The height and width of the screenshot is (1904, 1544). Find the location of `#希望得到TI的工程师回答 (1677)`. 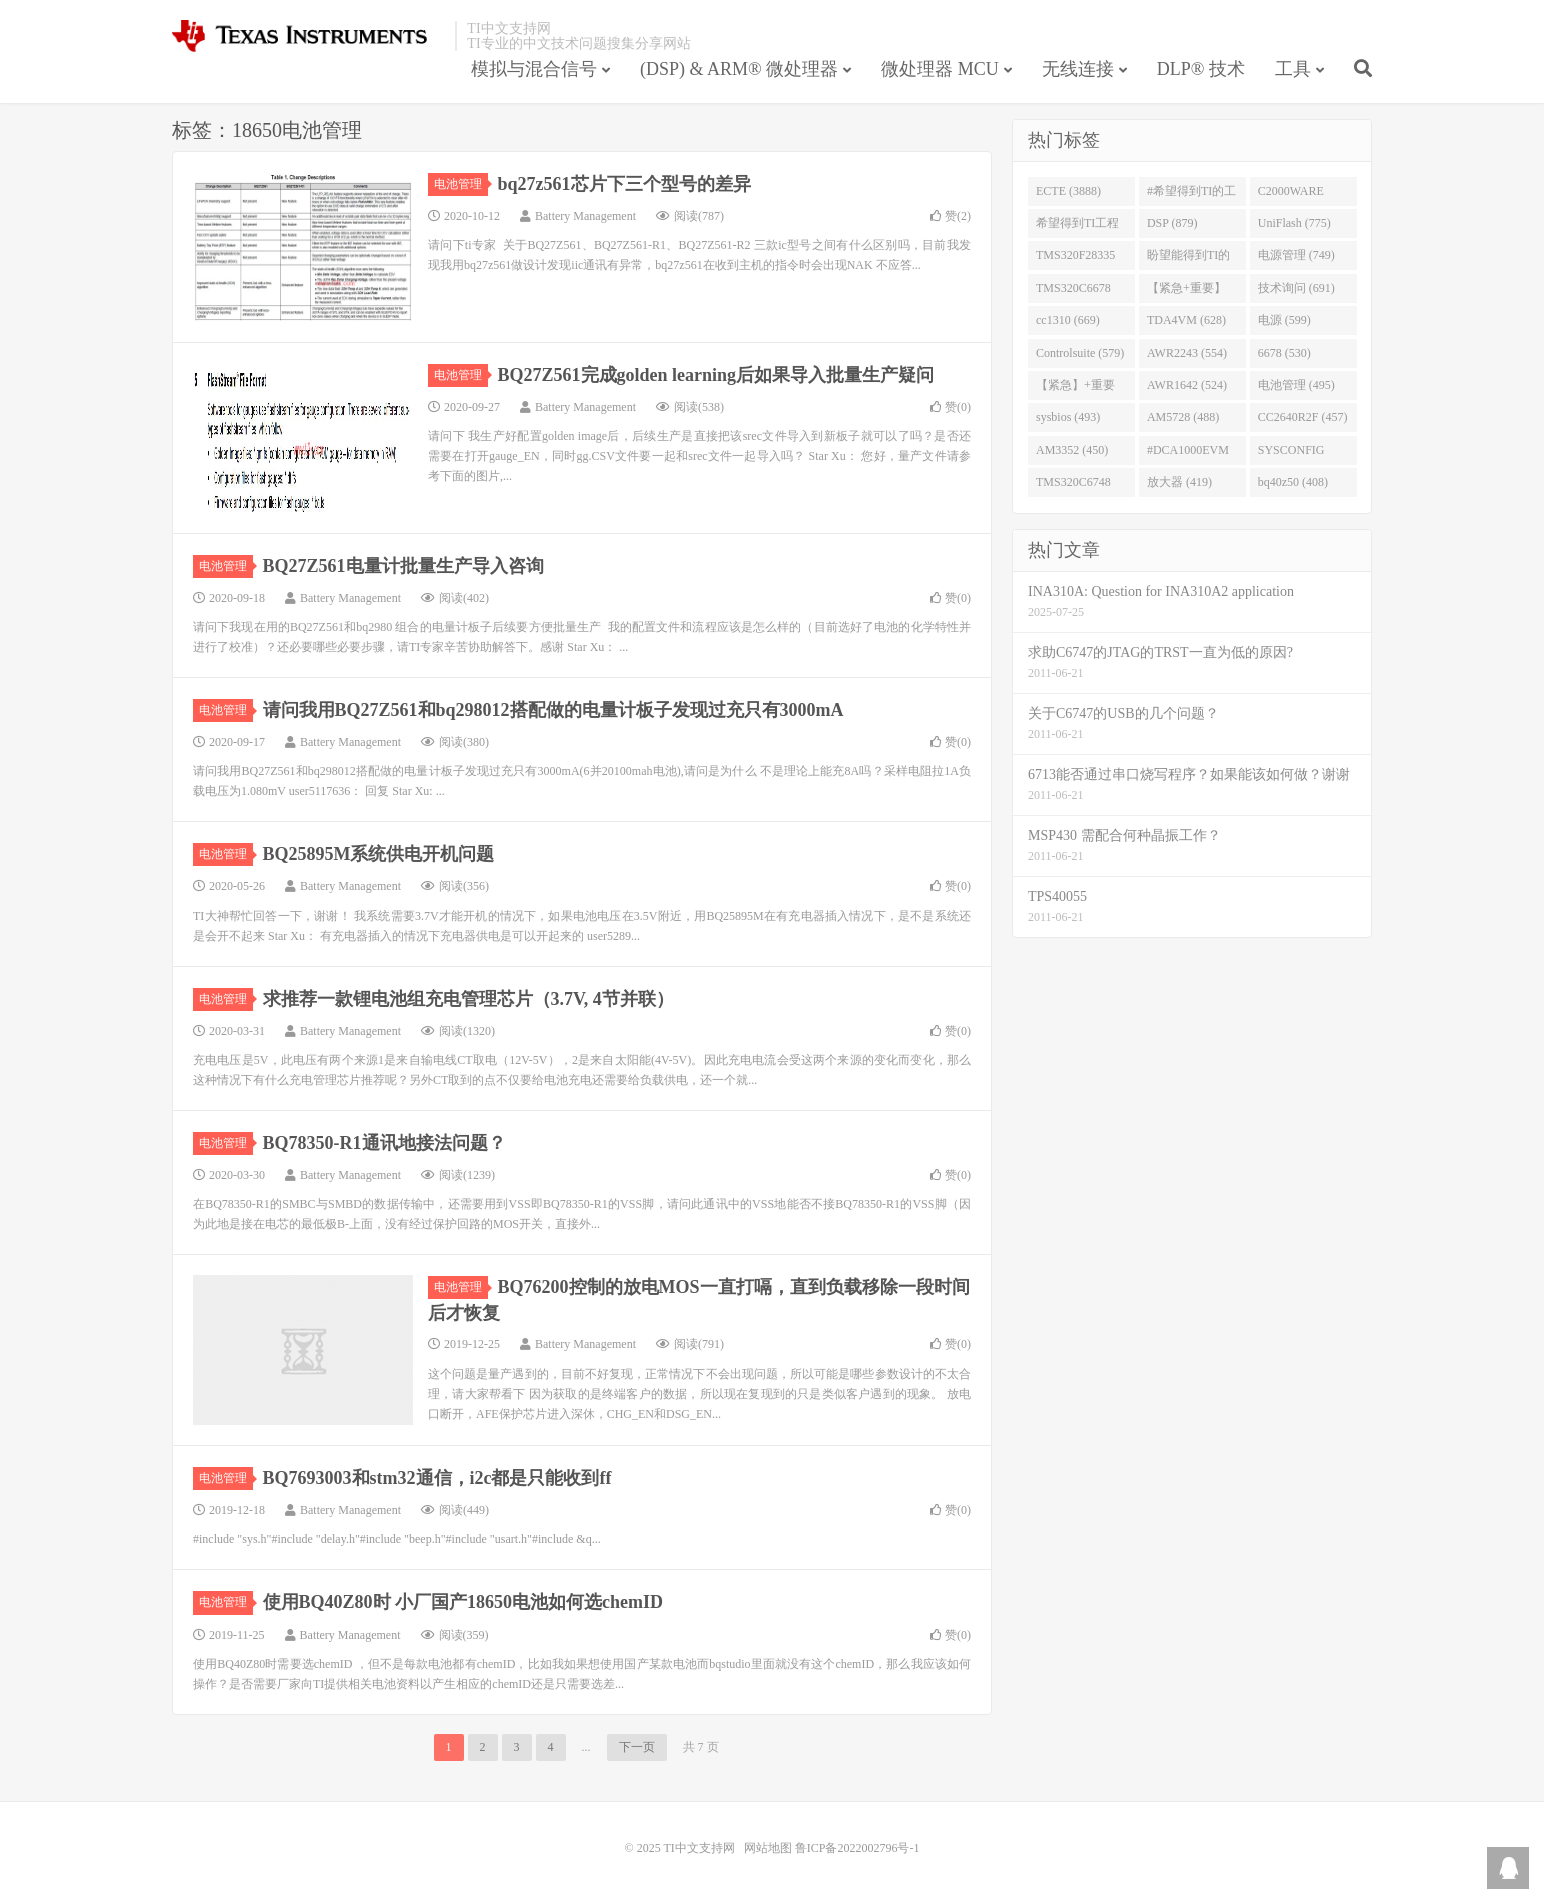

#希望得到TI的工程师回答 (1677) is located at coordinates (1191, 195).